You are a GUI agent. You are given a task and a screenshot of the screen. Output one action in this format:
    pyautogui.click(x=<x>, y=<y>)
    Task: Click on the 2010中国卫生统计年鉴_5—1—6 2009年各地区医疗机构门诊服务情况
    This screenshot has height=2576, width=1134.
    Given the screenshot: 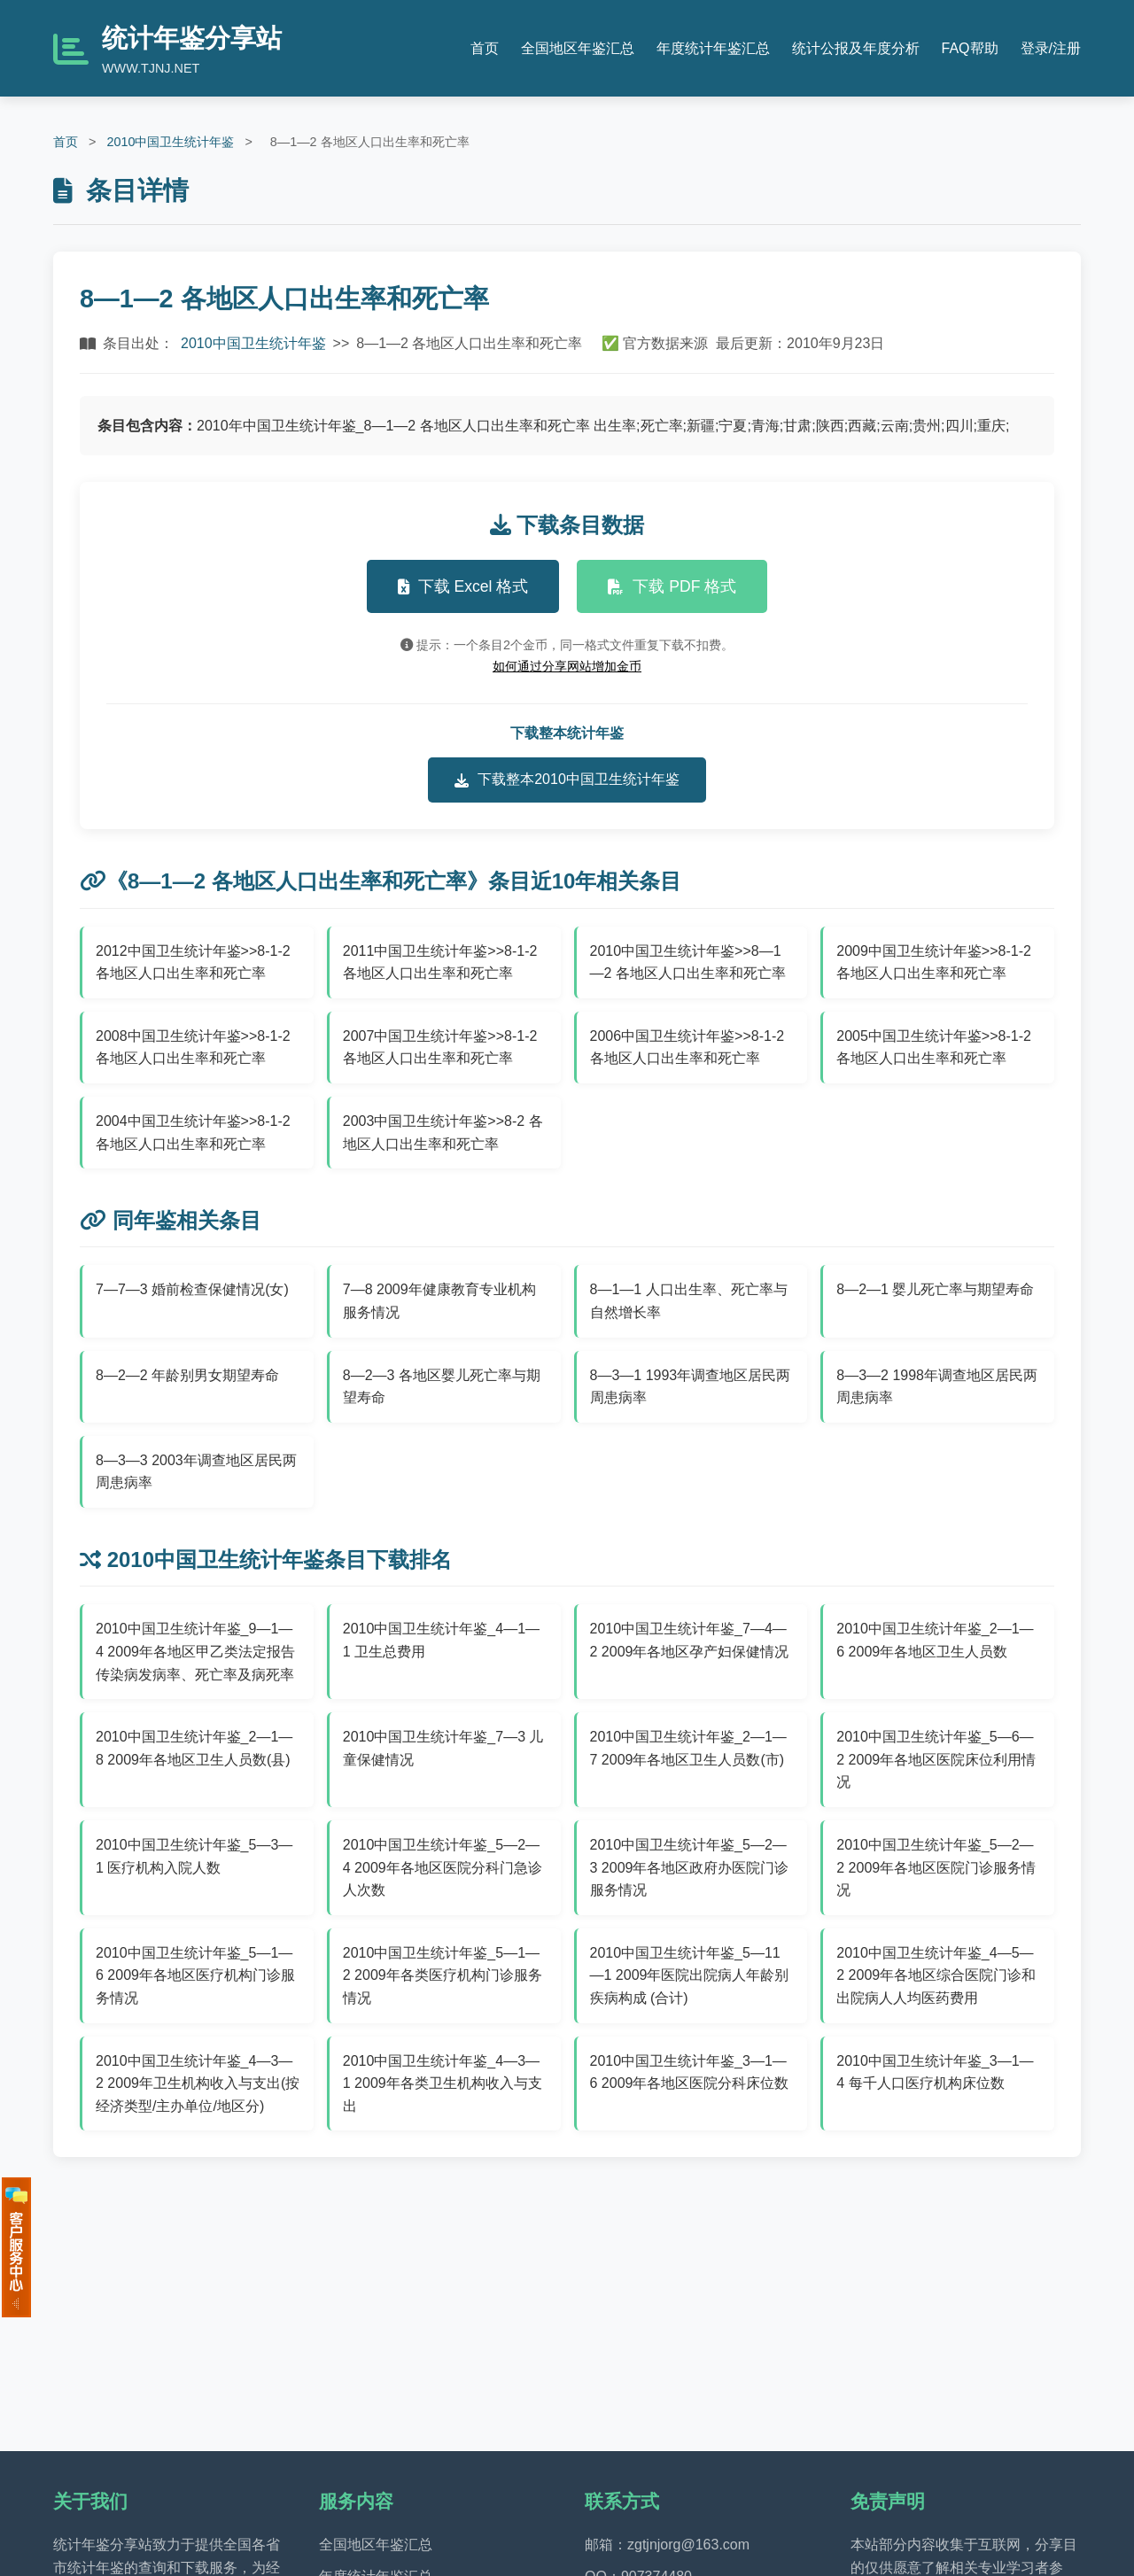 What is the action you would take?
    pyautogui.click(x=195, y=1975)
    